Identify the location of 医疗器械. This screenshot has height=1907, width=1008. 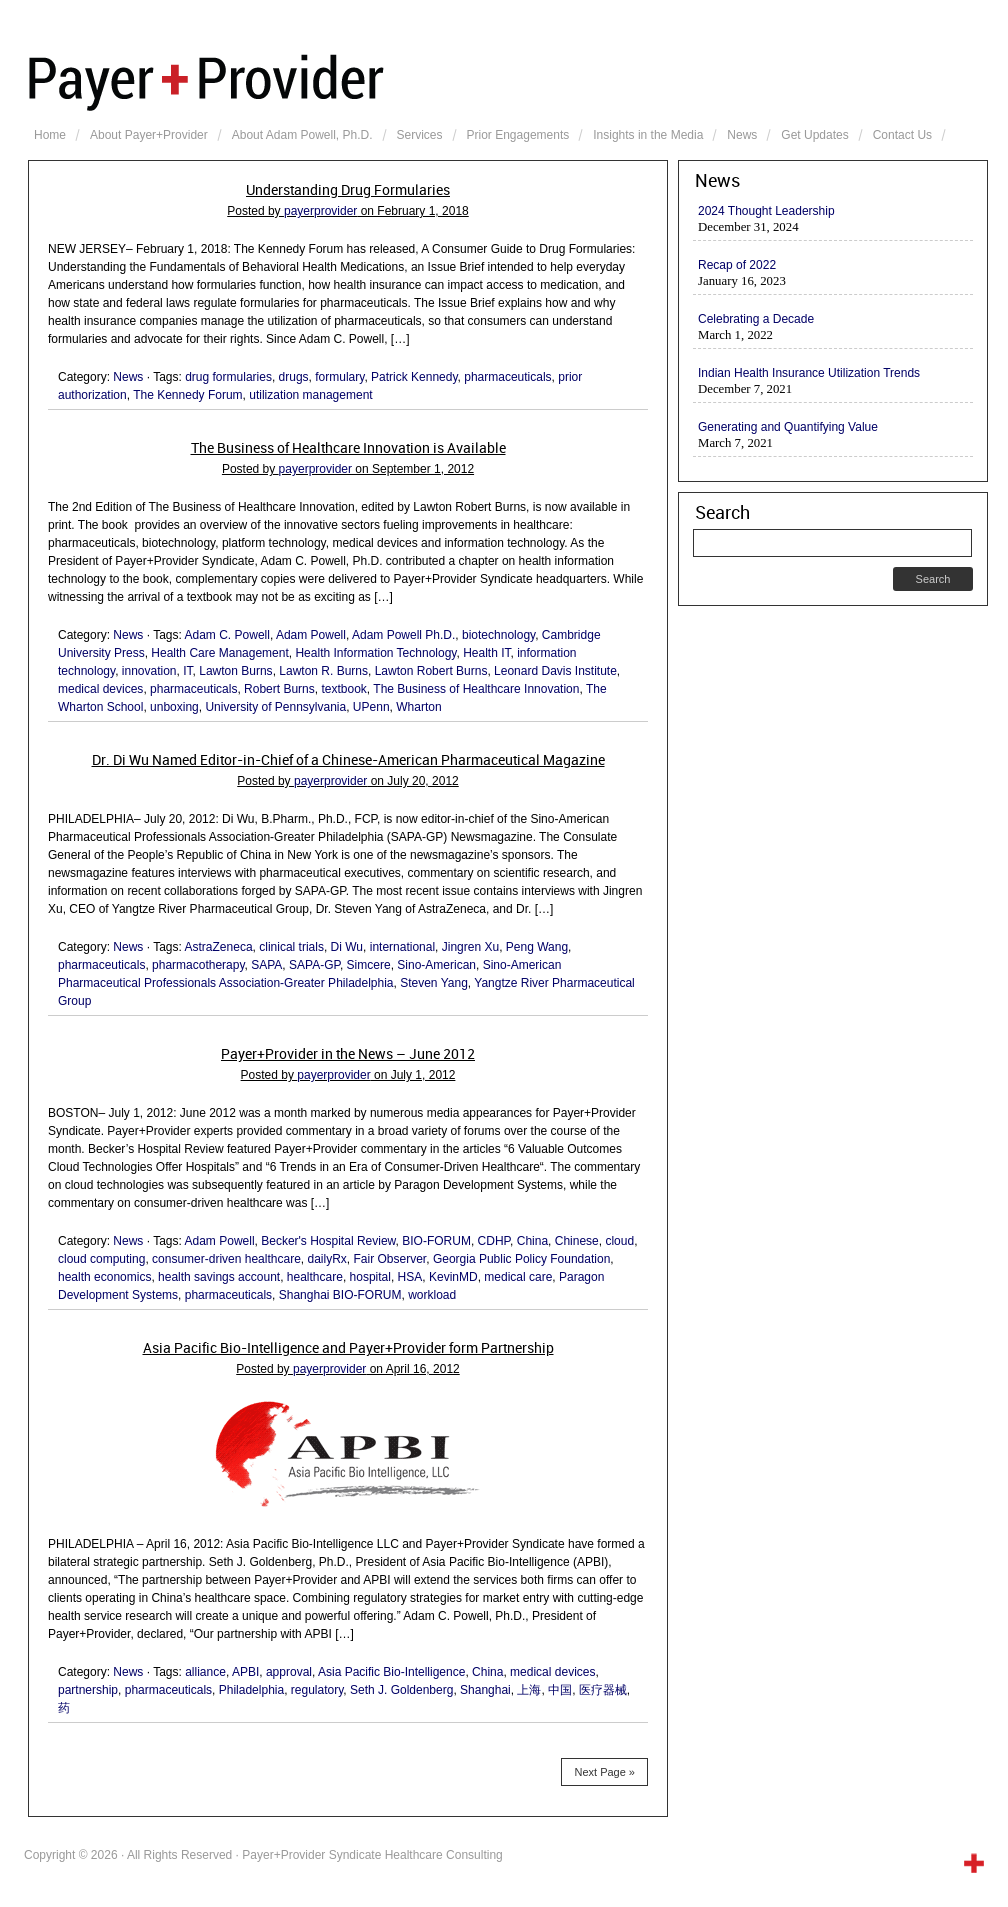
(603, 1690).